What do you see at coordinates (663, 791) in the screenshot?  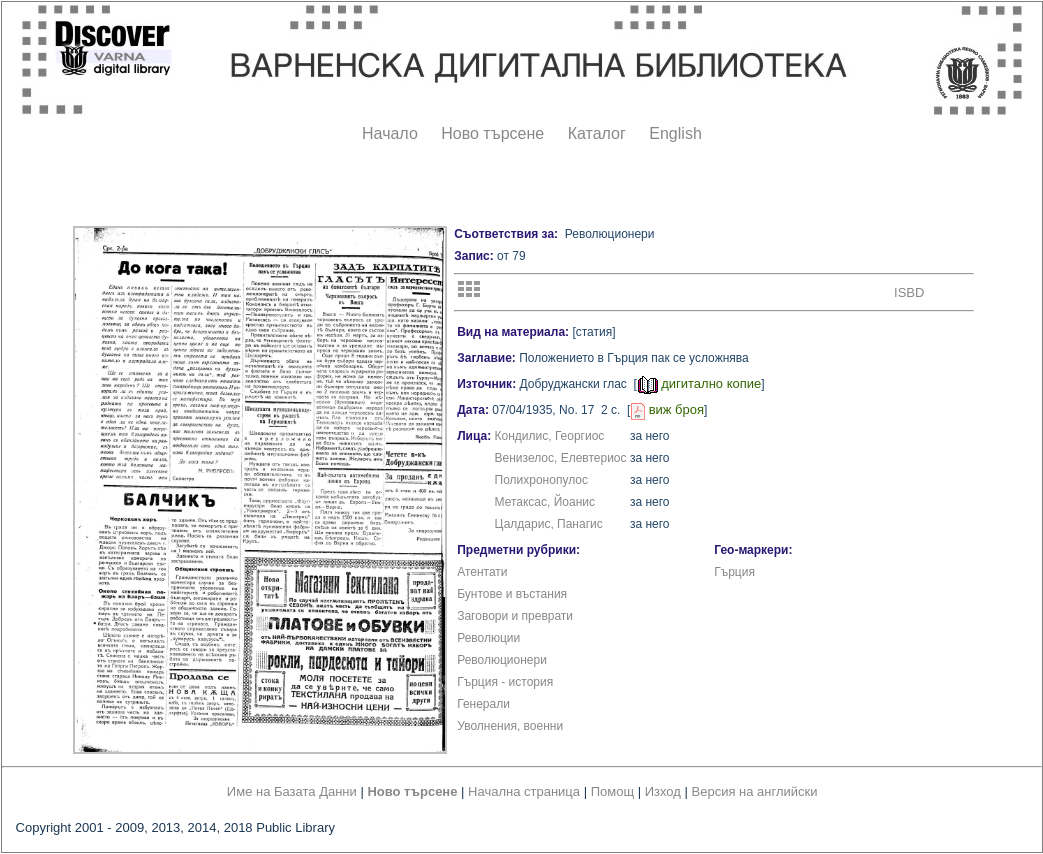 I see `Изход` at bounding box center [663, 791].